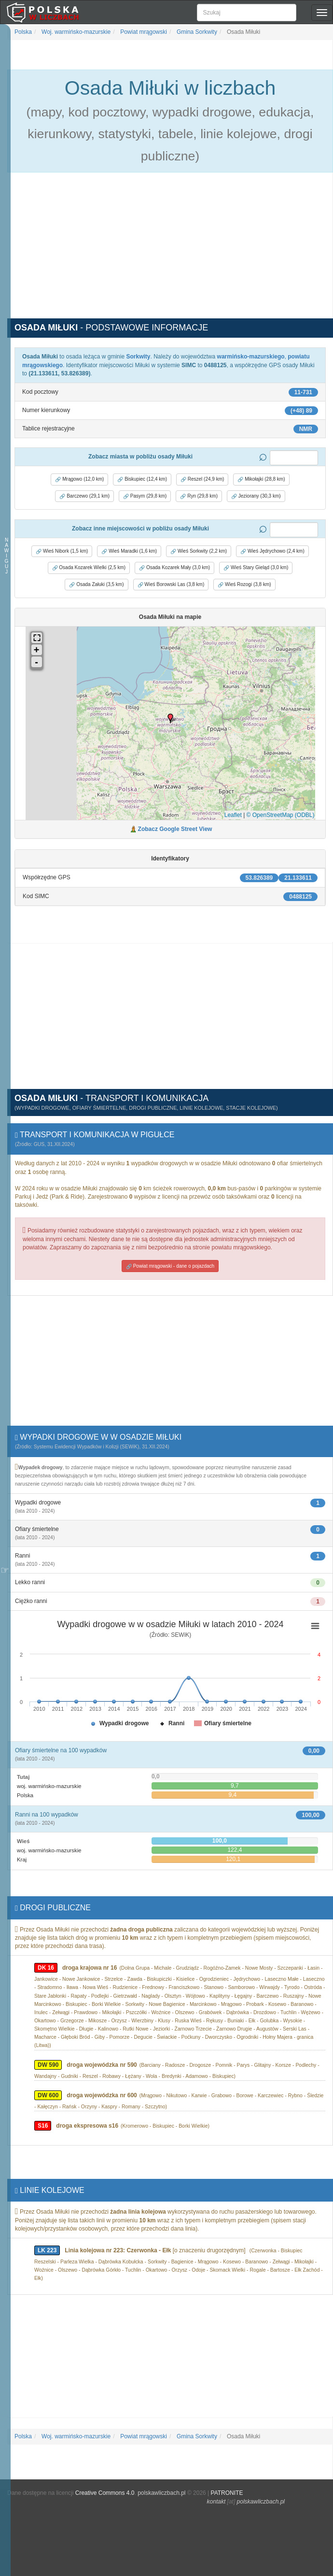 This screenshot has width=333, height=2576. I want to click on Wieś Sorkwity (2,2 km) [button], so click(198, 551).